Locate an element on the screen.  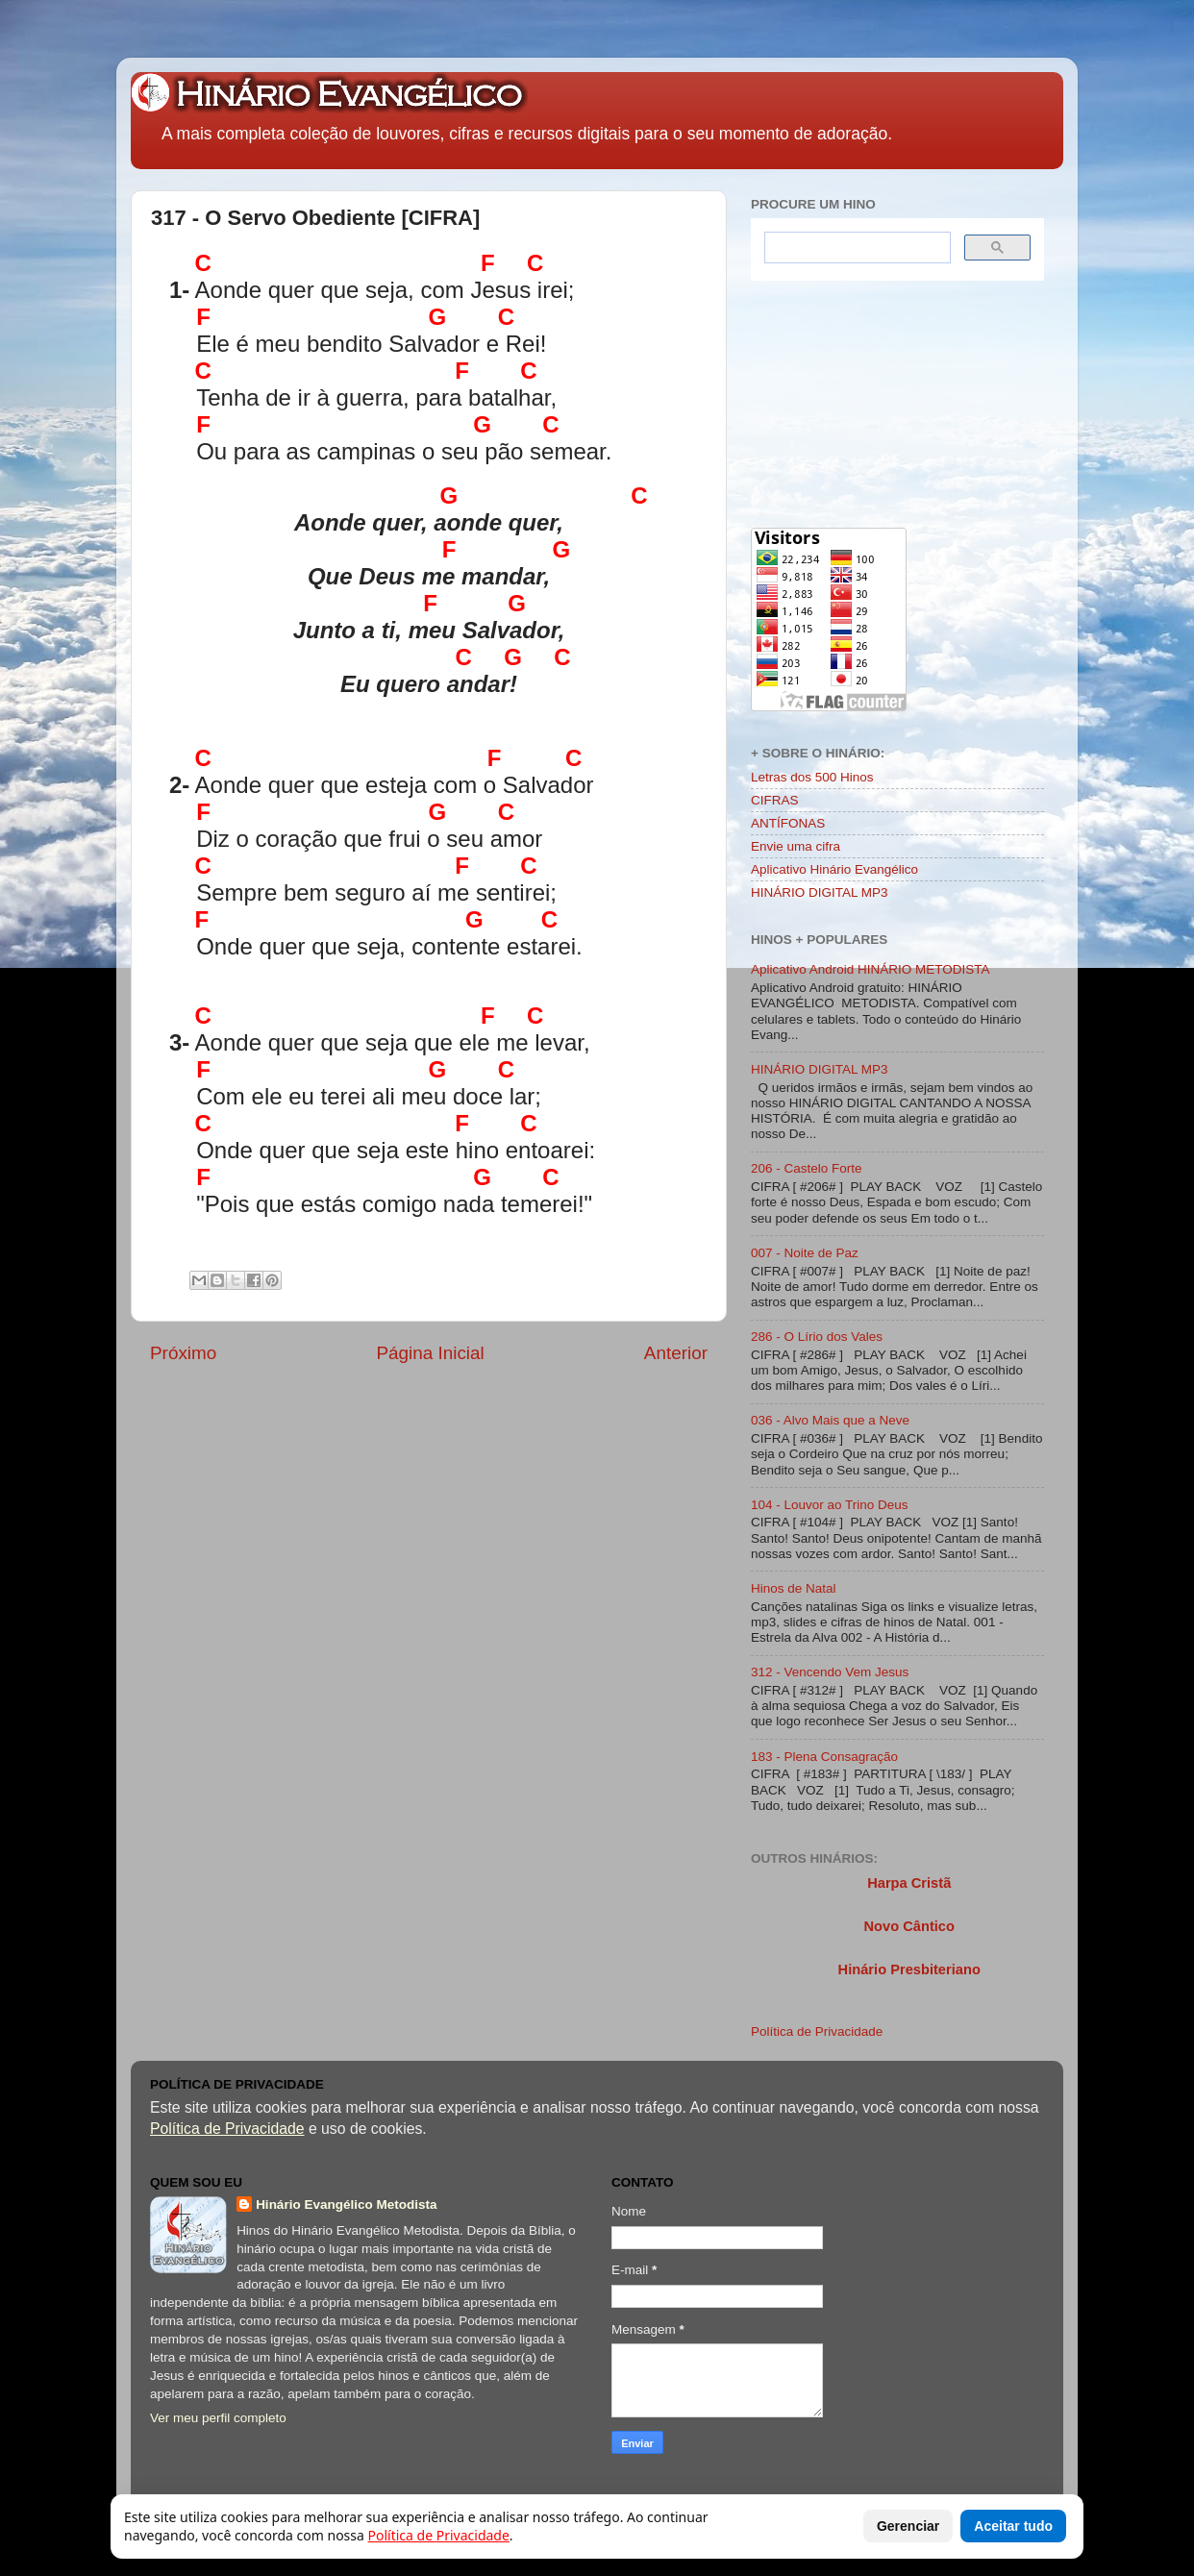
Hinos de Natal is located at coordinates (793, 1588).